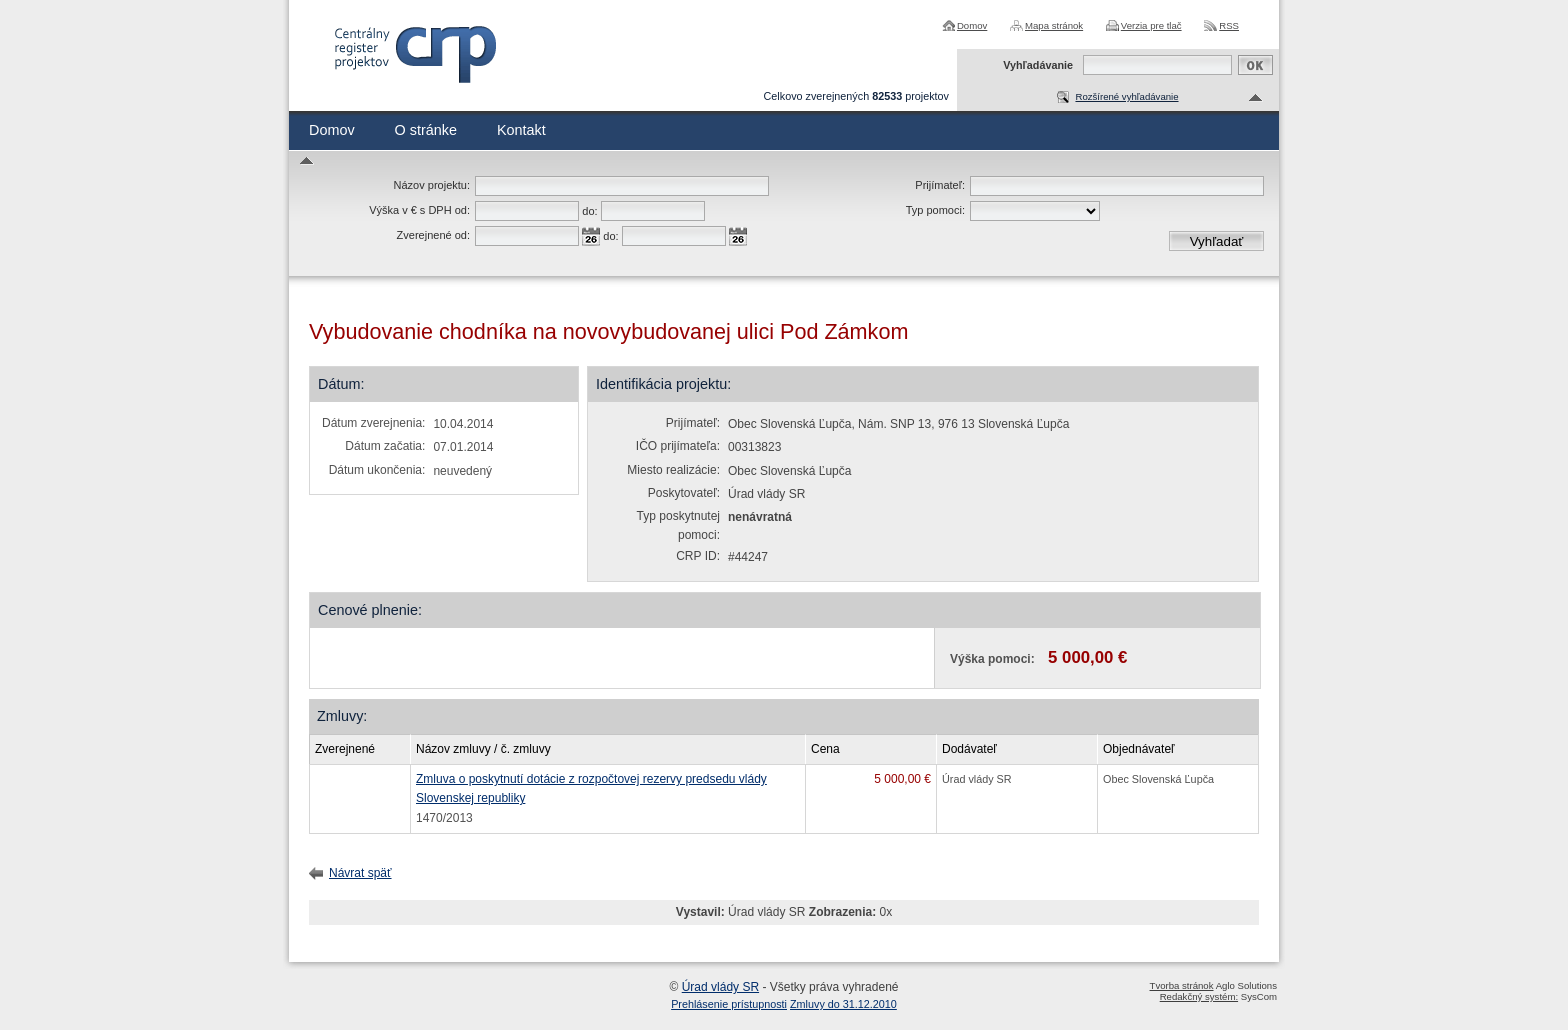 Image resolution: width=1568 pixels, height=1030 pixels. I want to click on Mapa stránok, so click(1054, 25).